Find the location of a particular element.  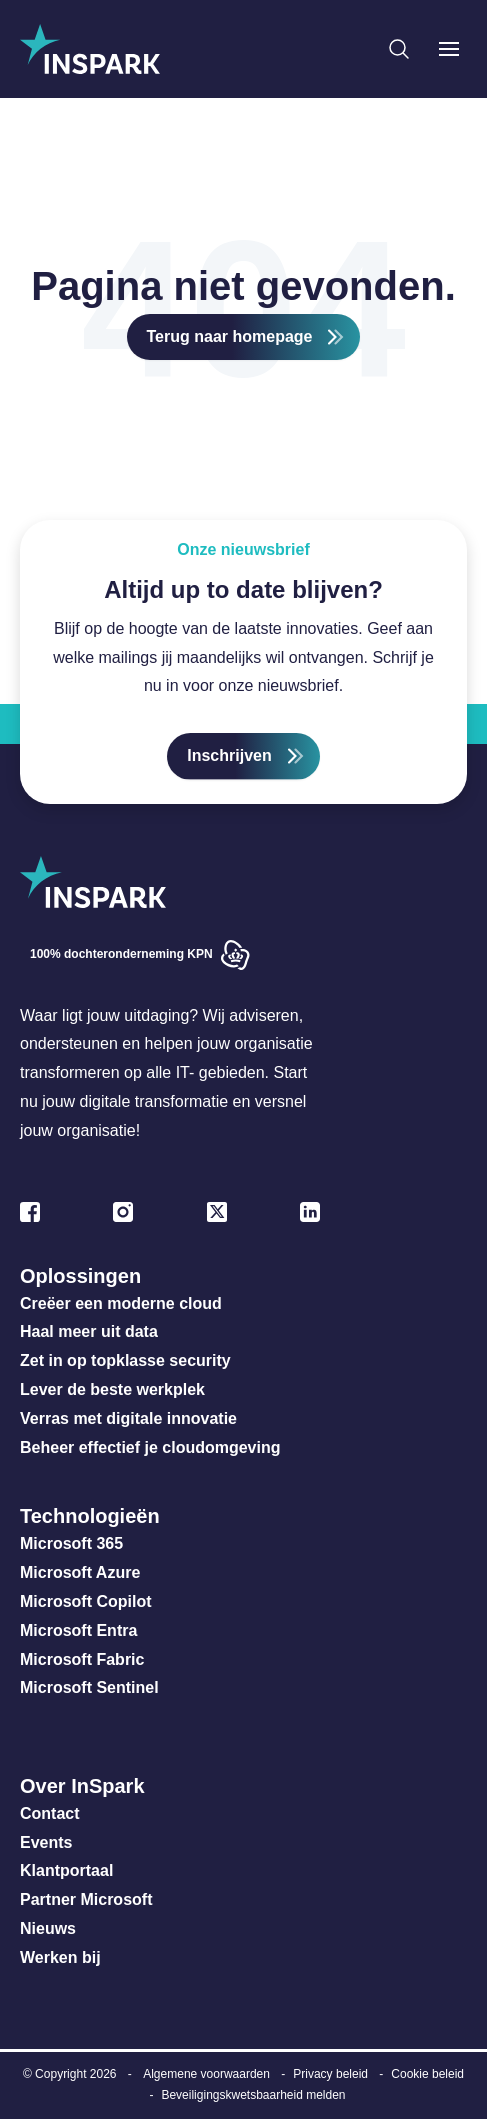

Microsoft Azure is located at coordinates (80, 1572).